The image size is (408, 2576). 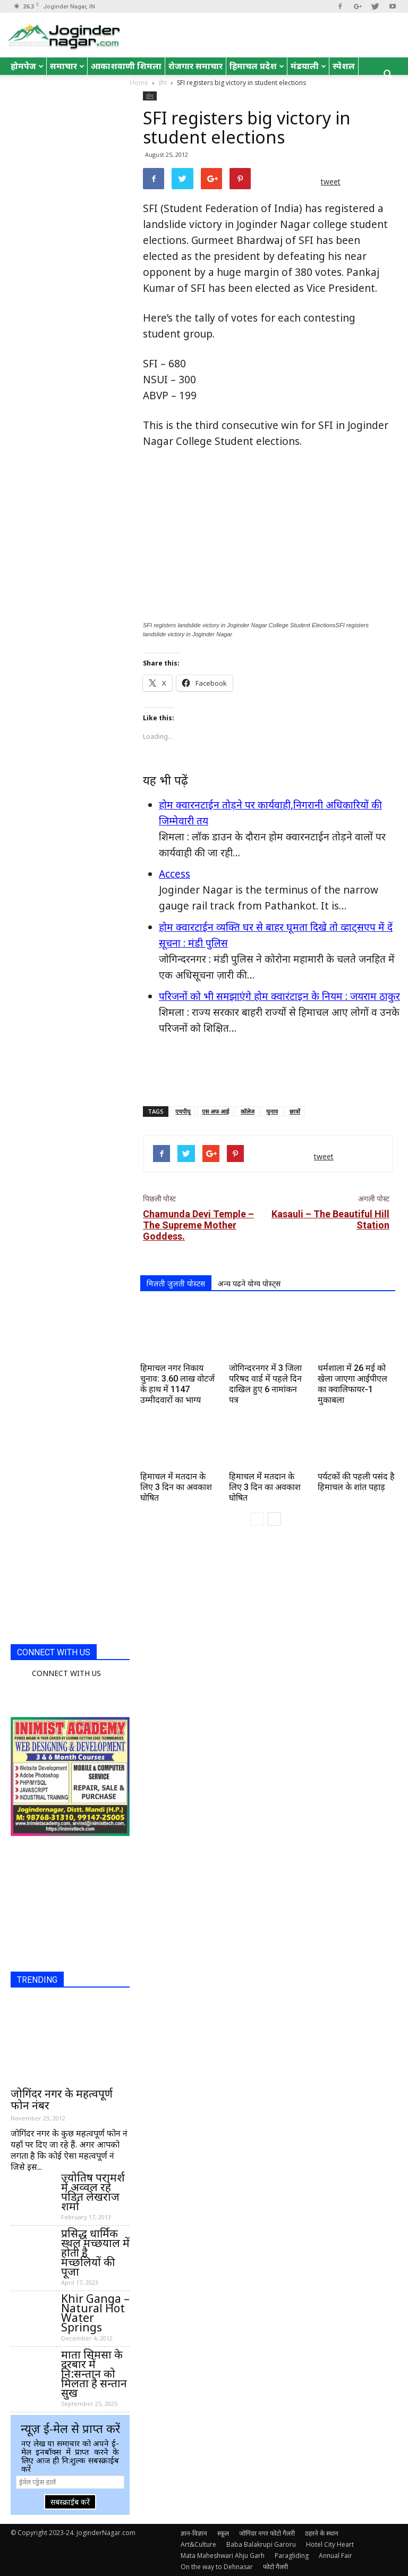 What do you see at coordinates (275, 2566) in the screenshot?
I see `फोटो गैलरी` at bounding box center [275, 2566].